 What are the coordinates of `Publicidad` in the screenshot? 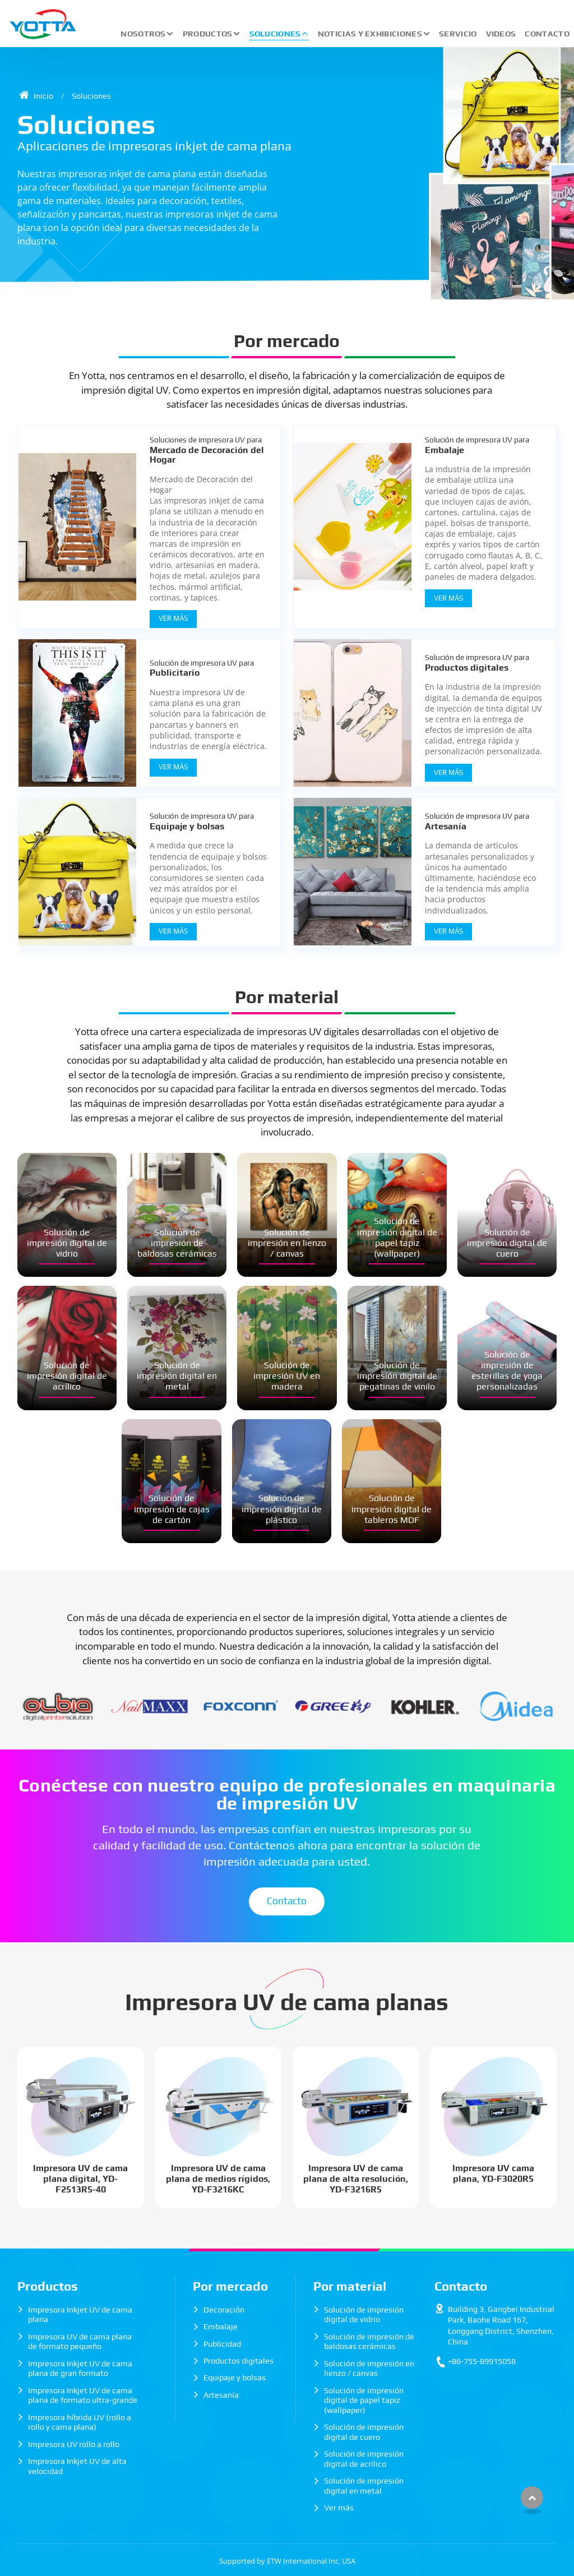 It's located at (222, 2343).